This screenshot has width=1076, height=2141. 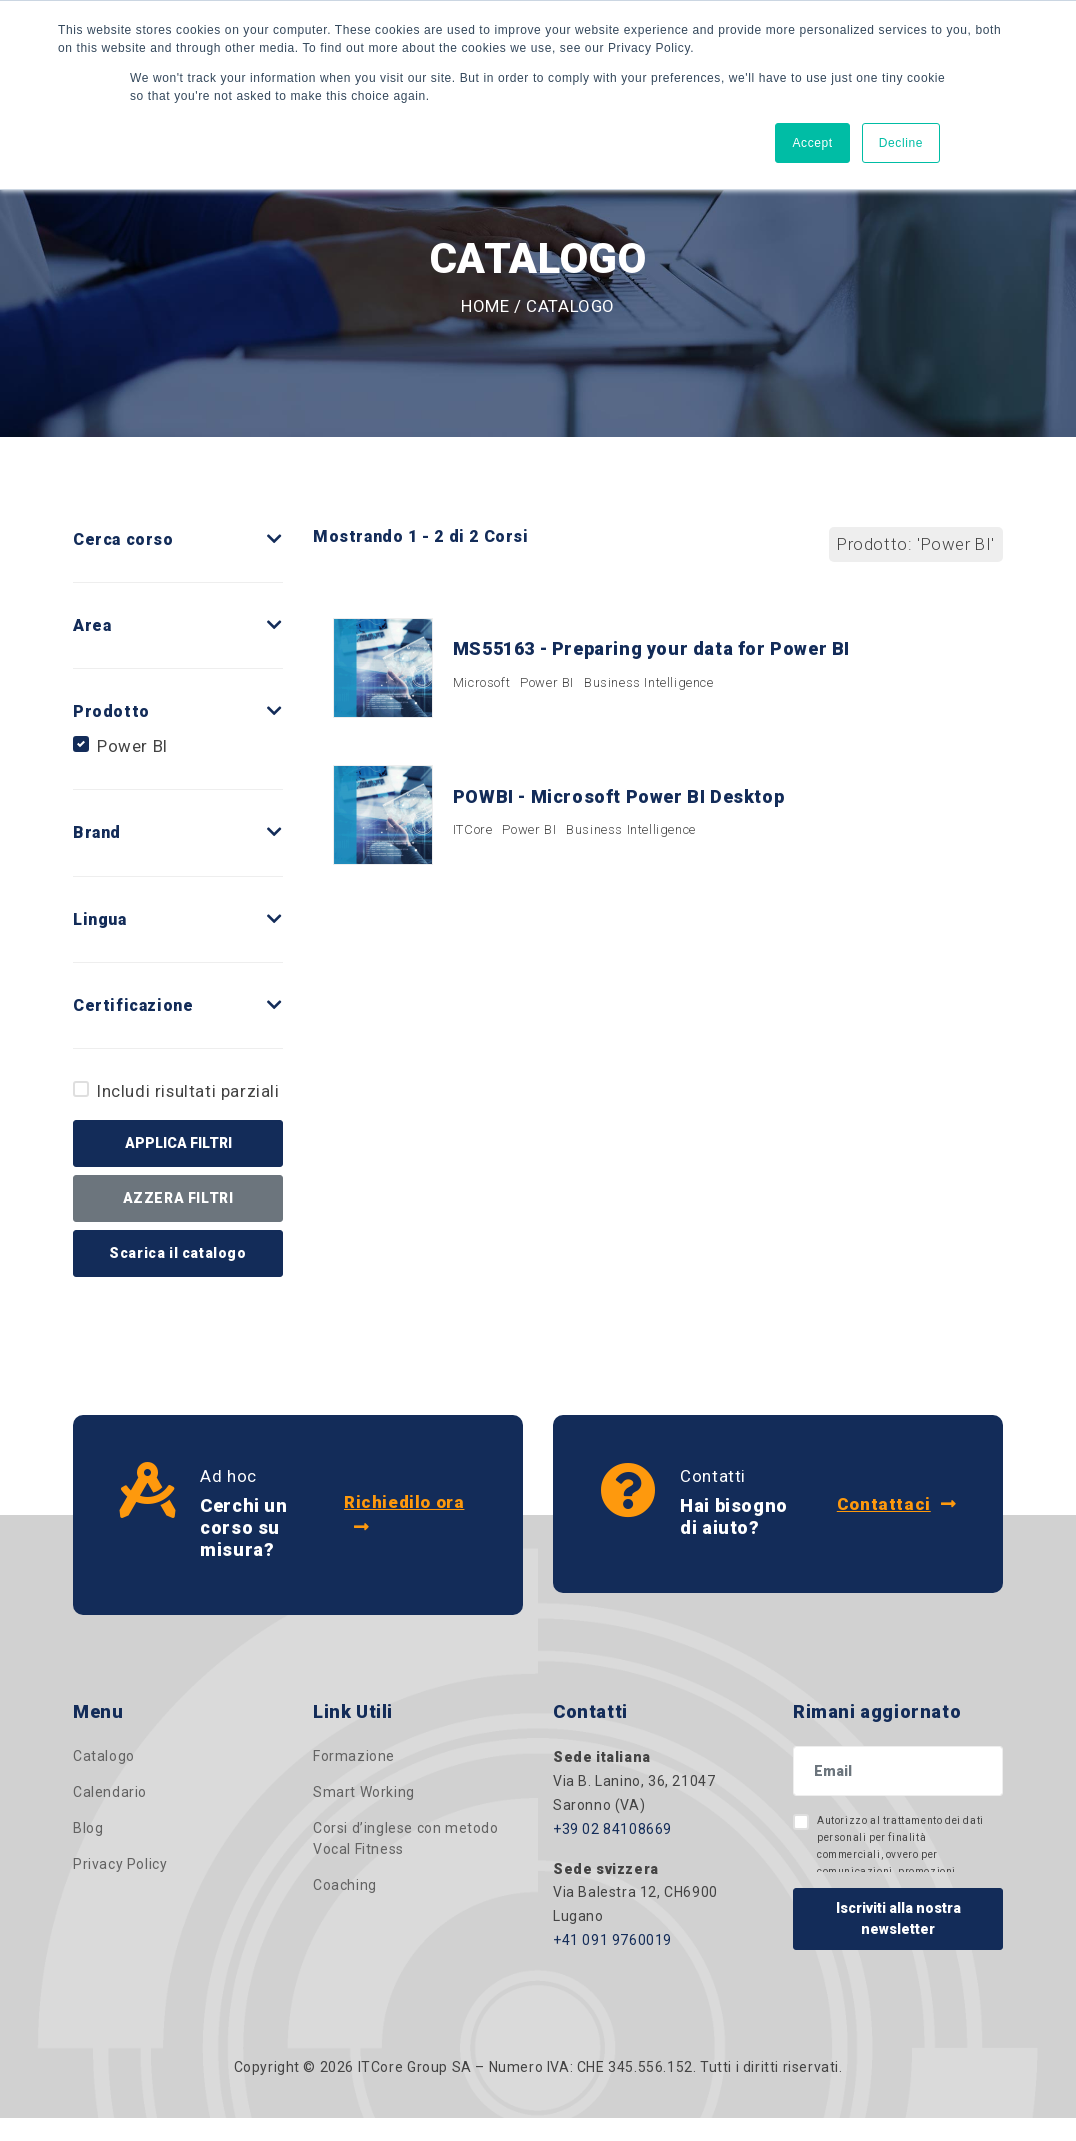 I want to click on APPLICA FILTRI, so click(x=178, y=1143).